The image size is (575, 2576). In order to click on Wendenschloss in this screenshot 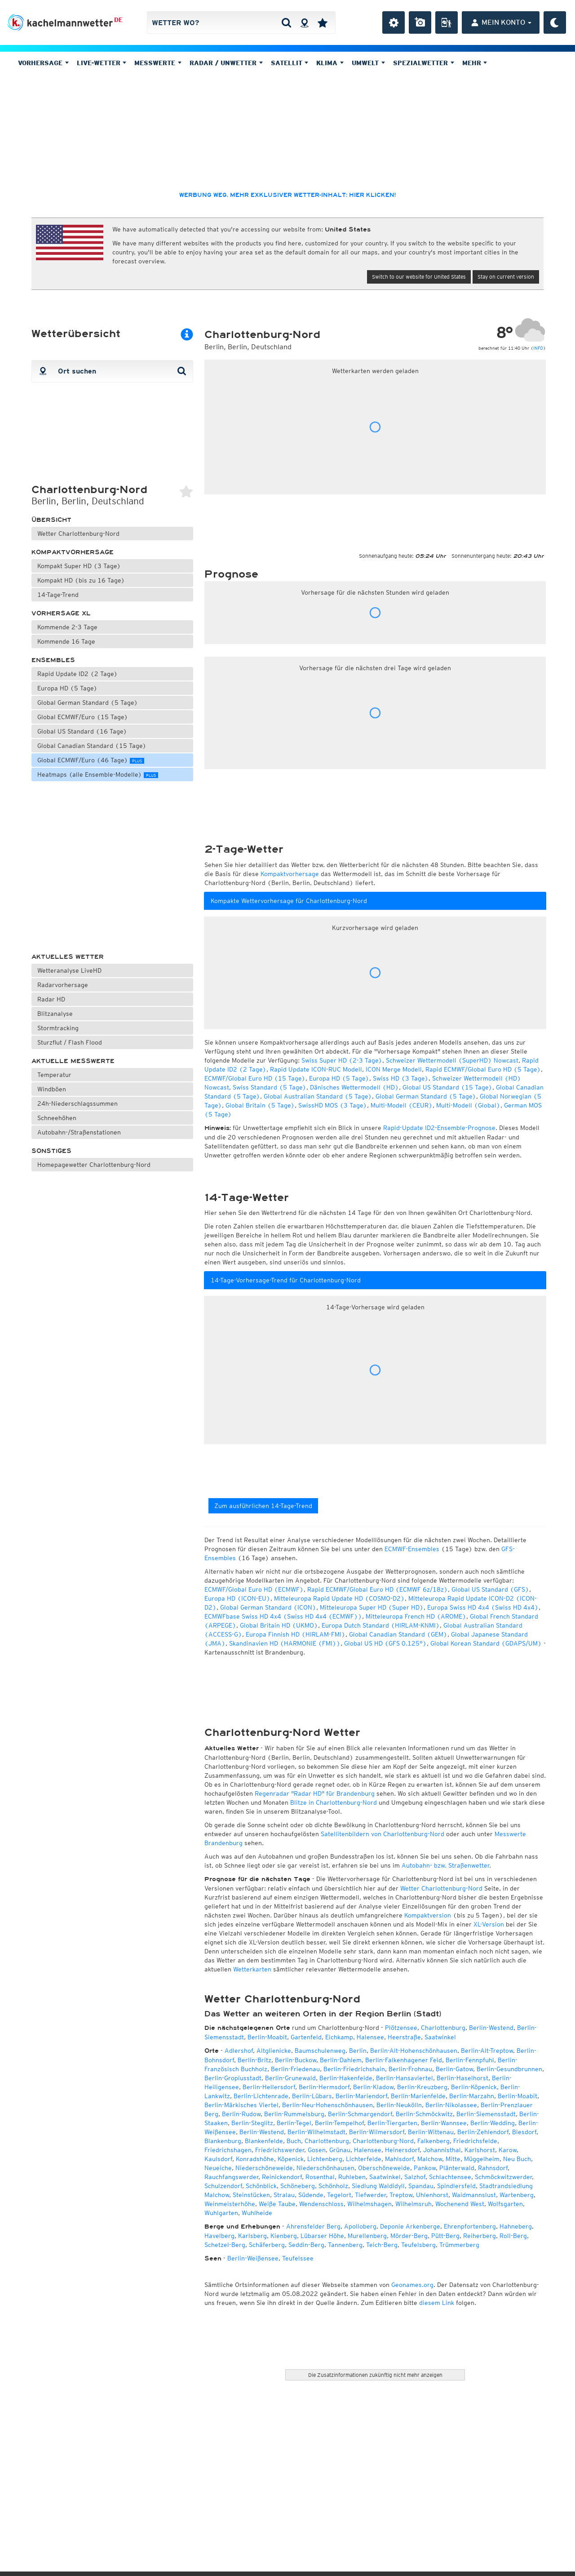, I will do `click(321, 2203)`.